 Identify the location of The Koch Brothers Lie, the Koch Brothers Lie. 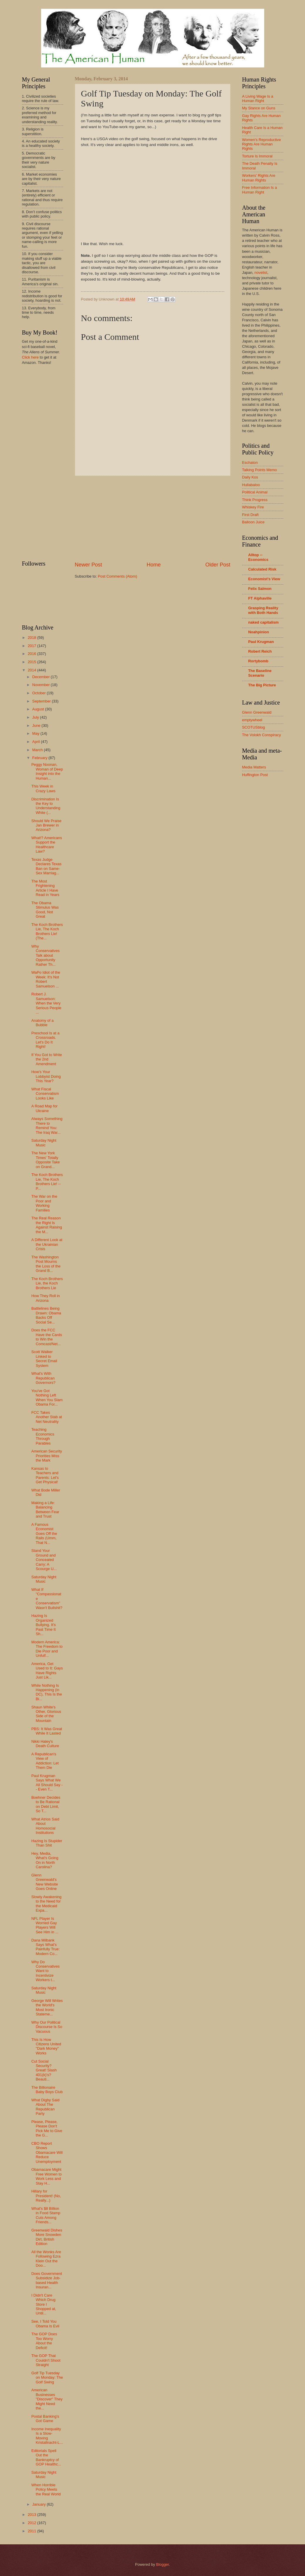
(47, 1283).